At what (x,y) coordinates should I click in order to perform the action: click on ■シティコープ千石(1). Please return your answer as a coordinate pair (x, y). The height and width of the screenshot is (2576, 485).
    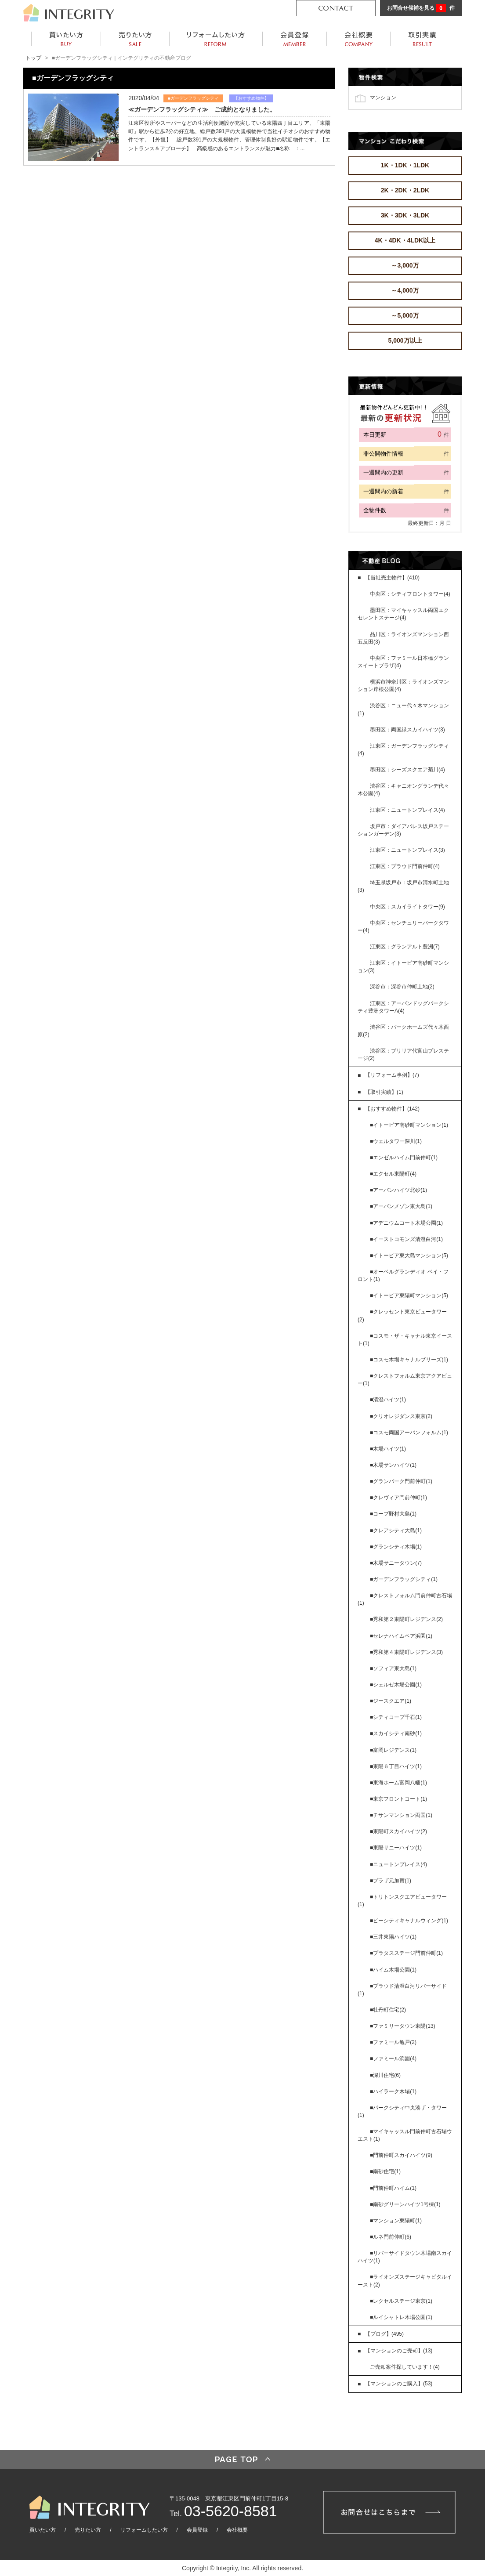
    Looking at the image, I should click on (396, 1717).